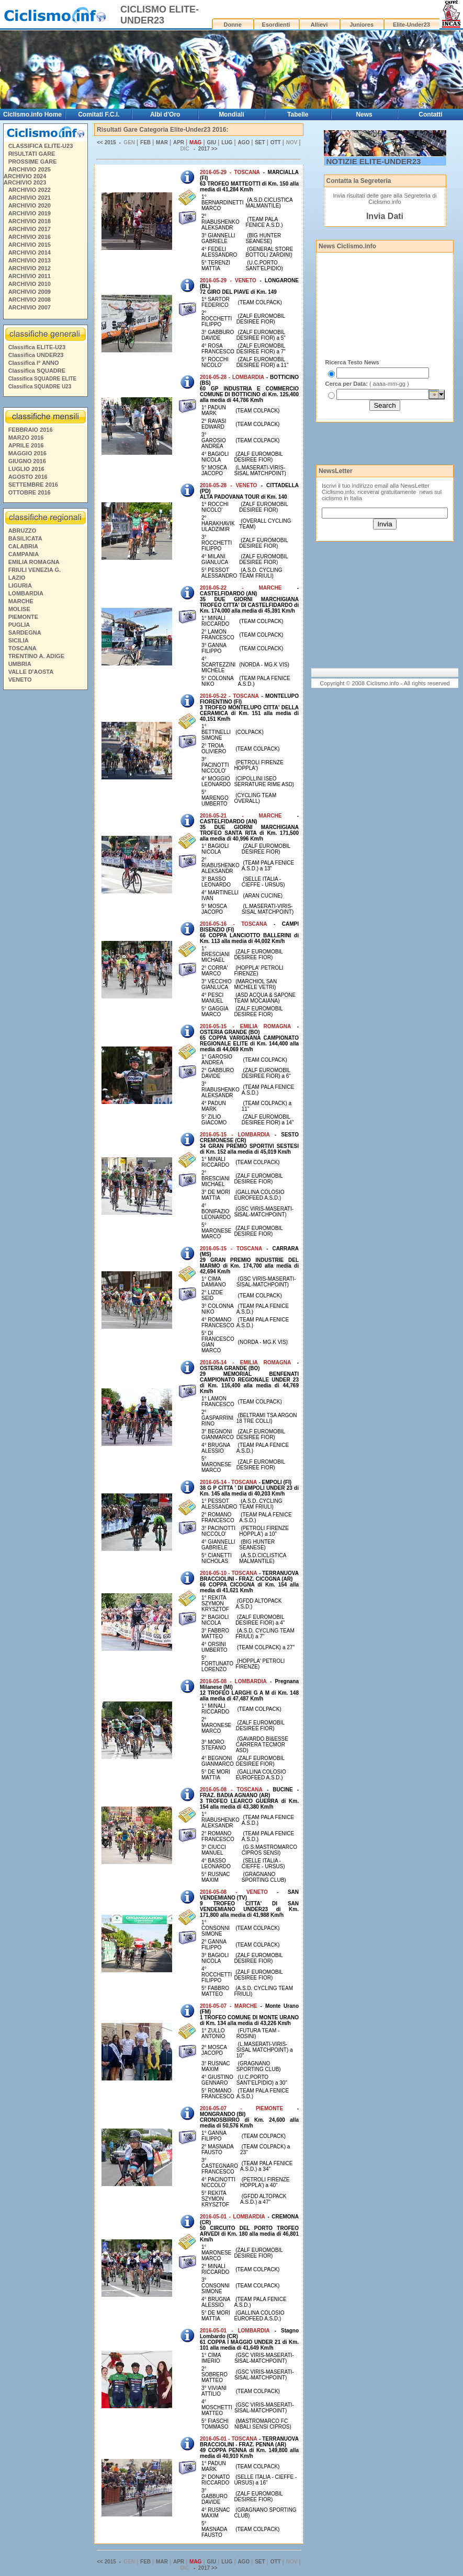 Image resolution: width=463 pixels, height=2576 pixels. What do you see at coordinates (45, 853) in the screenshot?
I see `[Advertisement]` at bounding box center [45, 853].